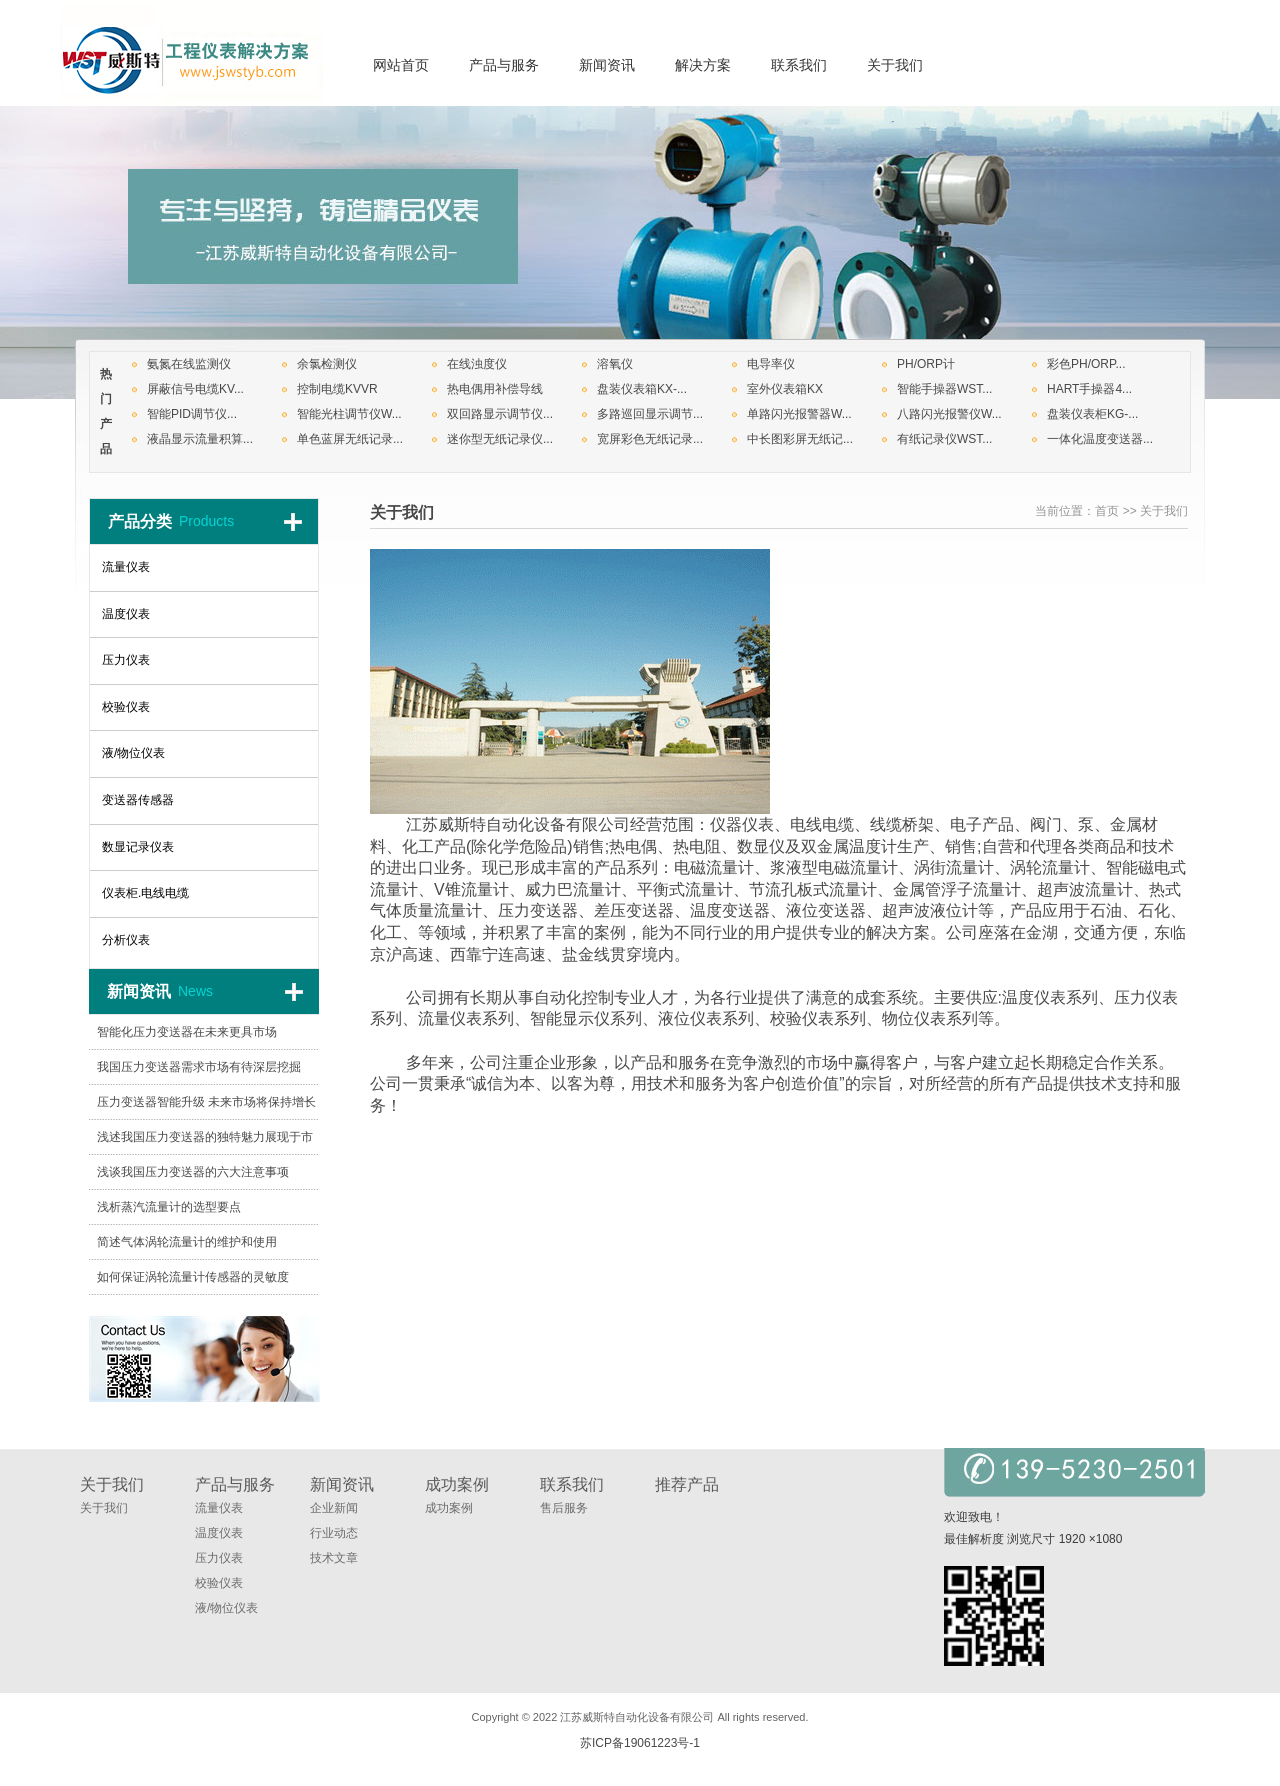 The image size is (1280, 1786). What do you see at coordinates (205, 1142) in the screenshot?
I see `浅述我国压力变送器的独特魅力展现于市场` at bounding box center [205, 1142].